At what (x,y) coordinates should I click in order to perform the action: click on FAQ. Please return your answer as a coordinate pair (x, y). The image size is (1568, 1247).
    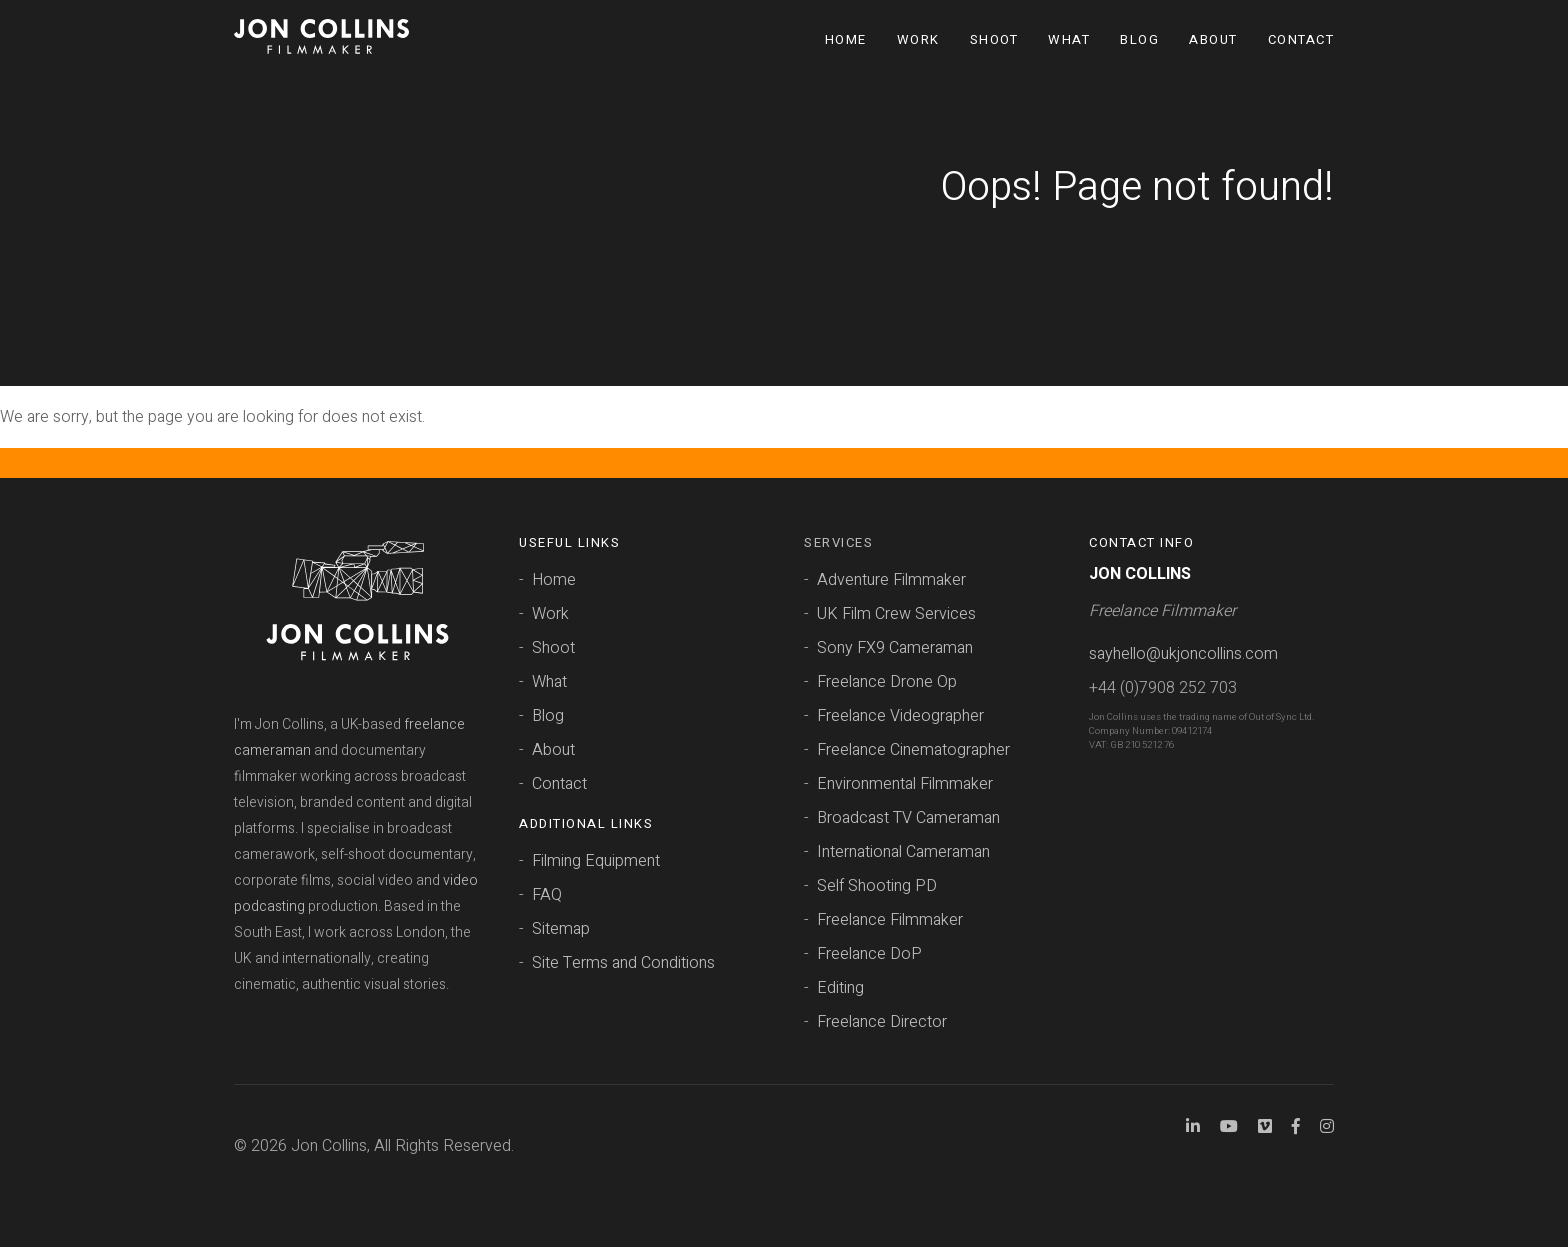
    Looking at the image, I should click on (547, 895).